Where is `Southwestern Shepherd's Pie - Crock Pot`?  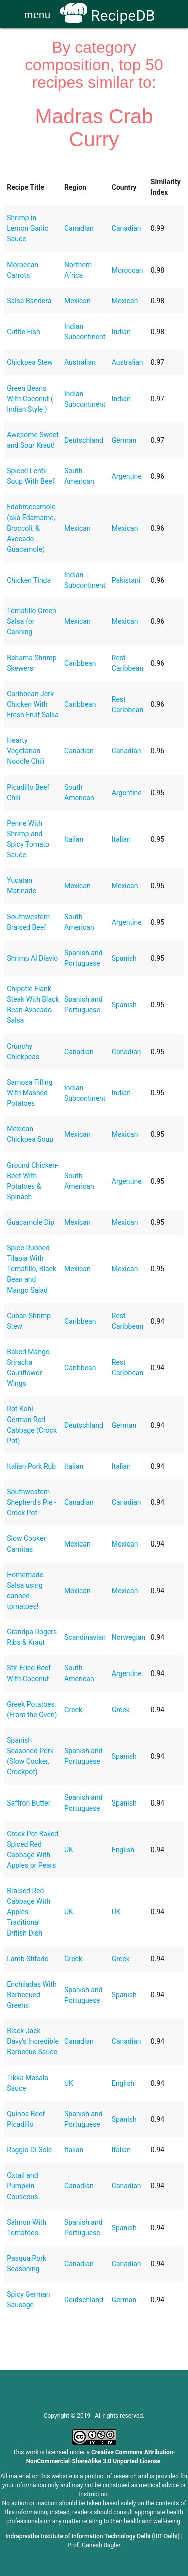 Southwestern Shepherd's Pie - Crock Pot is located at coordinates (31, 1502).